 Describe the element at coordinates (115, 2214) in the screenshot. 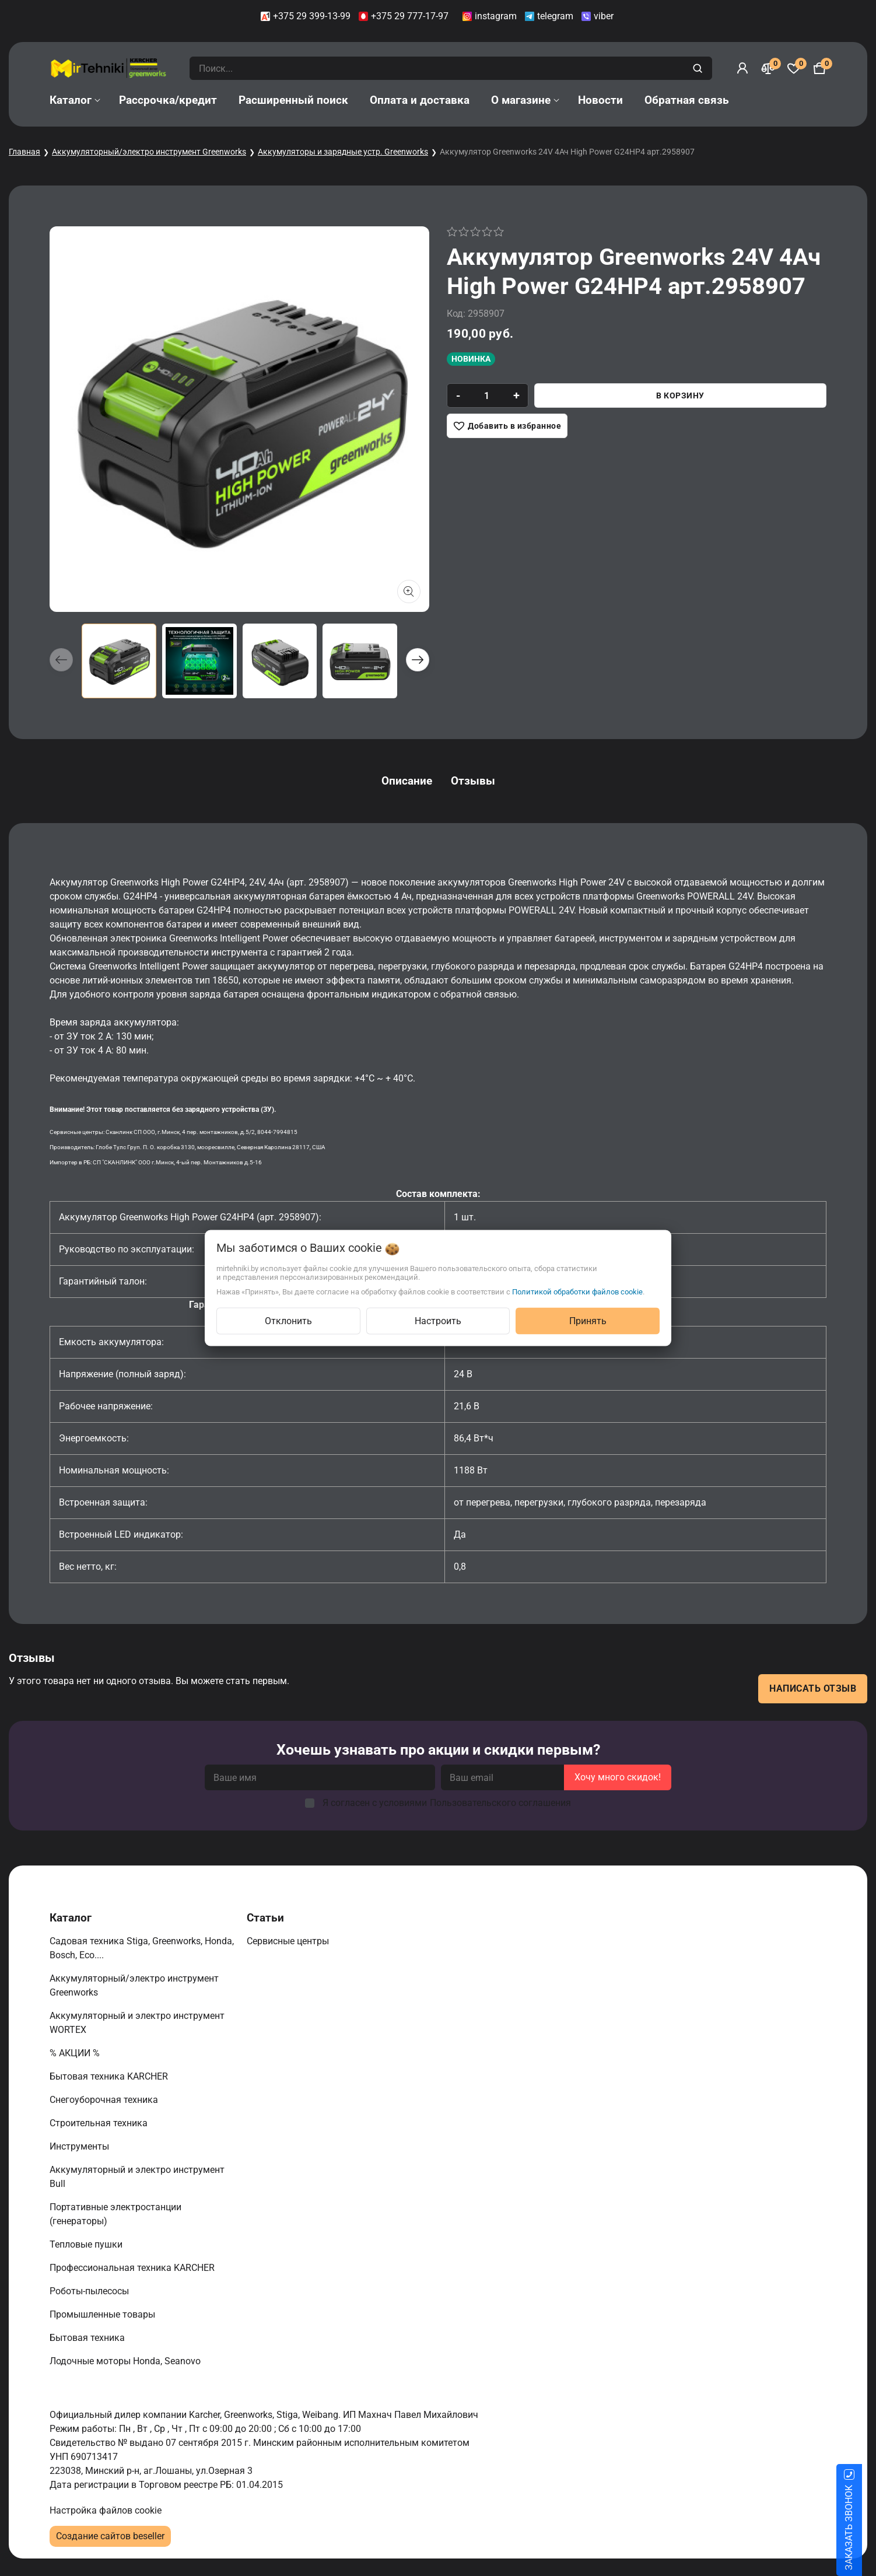

I see `Портативные электростанции (генераторы)` at that location.